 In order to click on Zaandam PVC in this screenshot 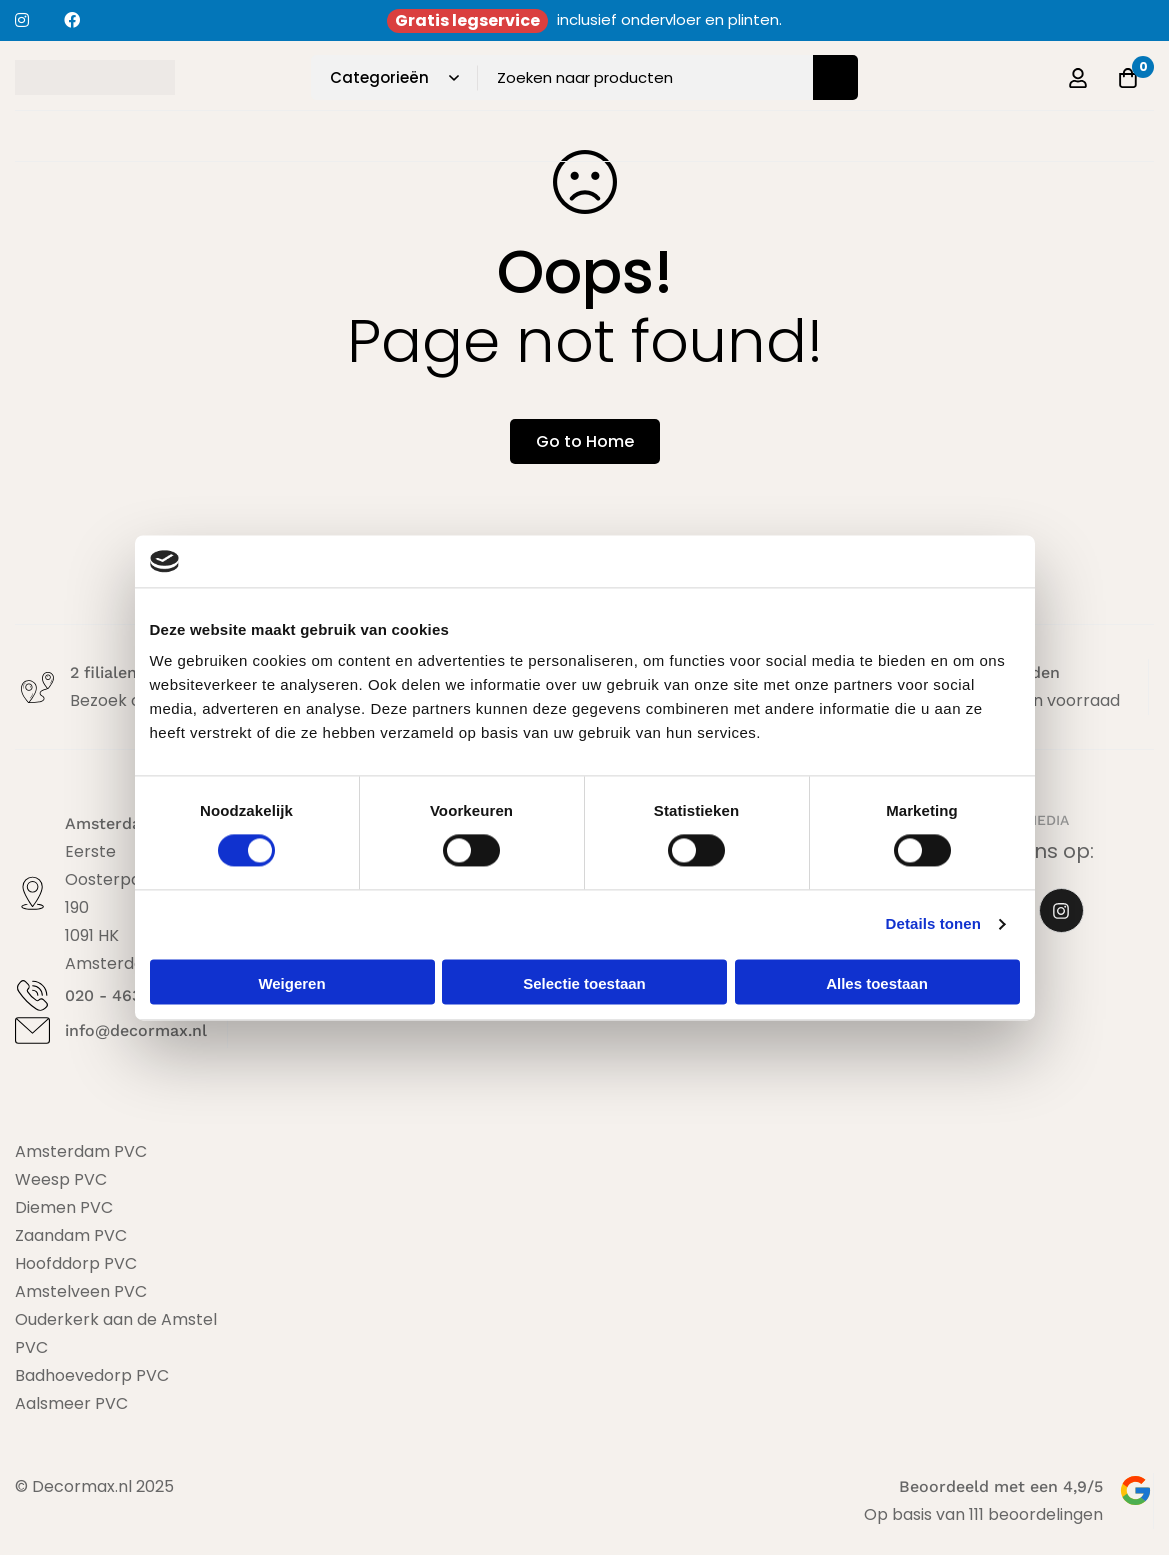, I will do `click(71, 1235)`.